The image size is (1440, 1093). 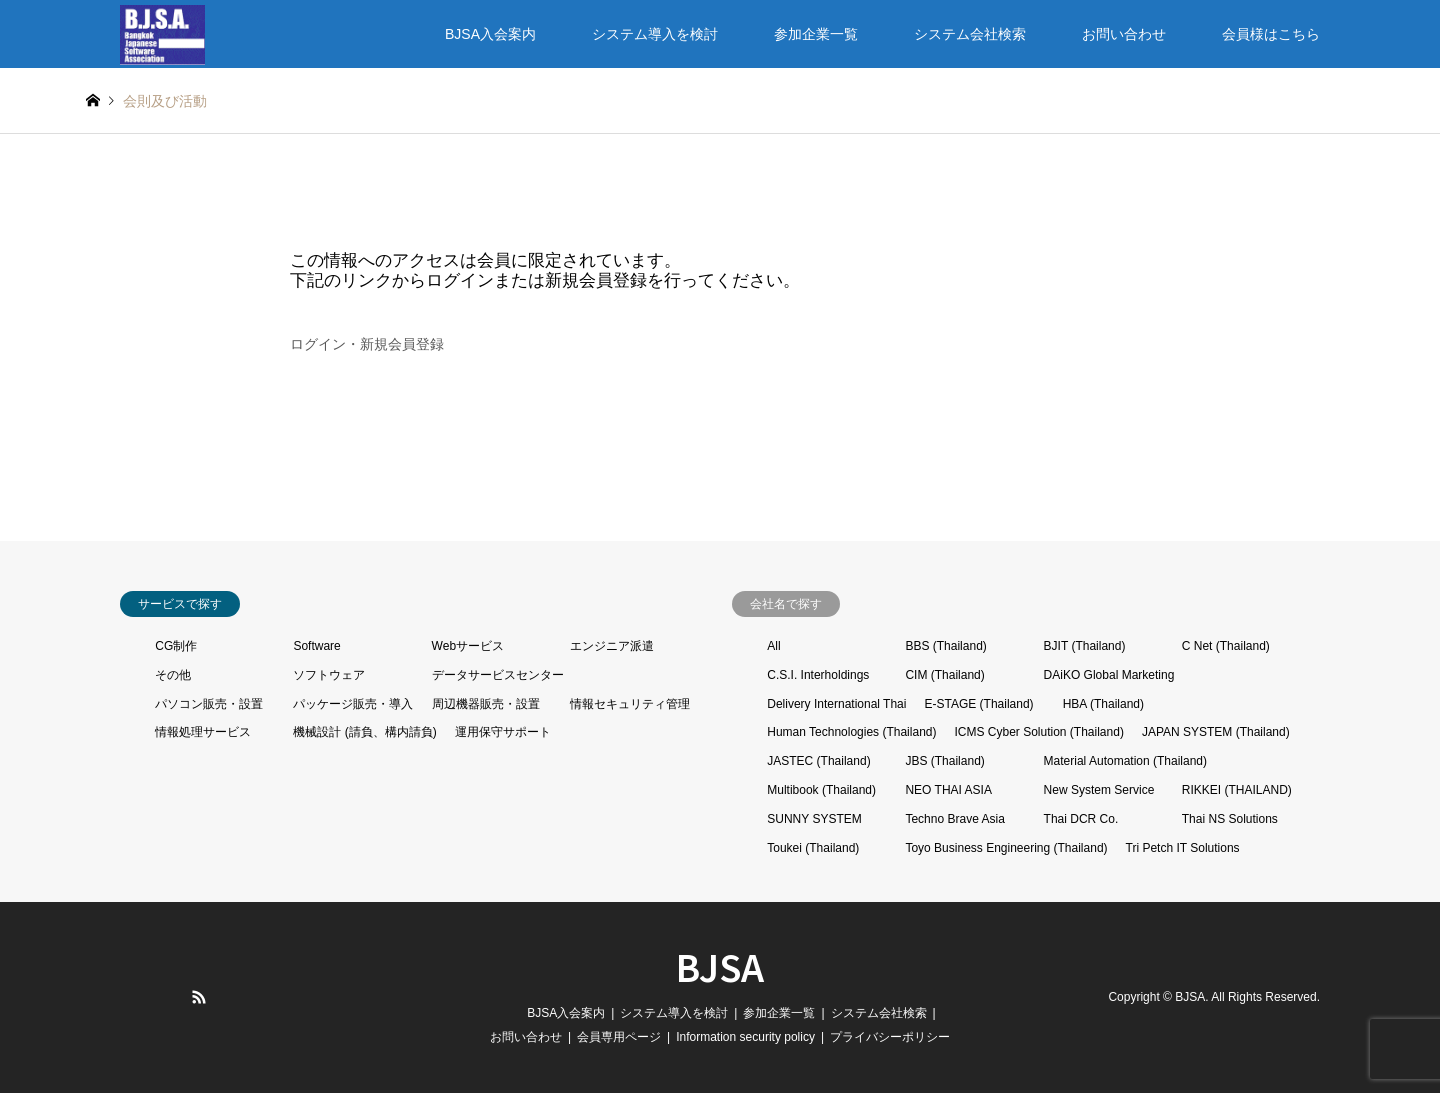 I want to click on Delivery International Thai, so click(x=836, y=704).